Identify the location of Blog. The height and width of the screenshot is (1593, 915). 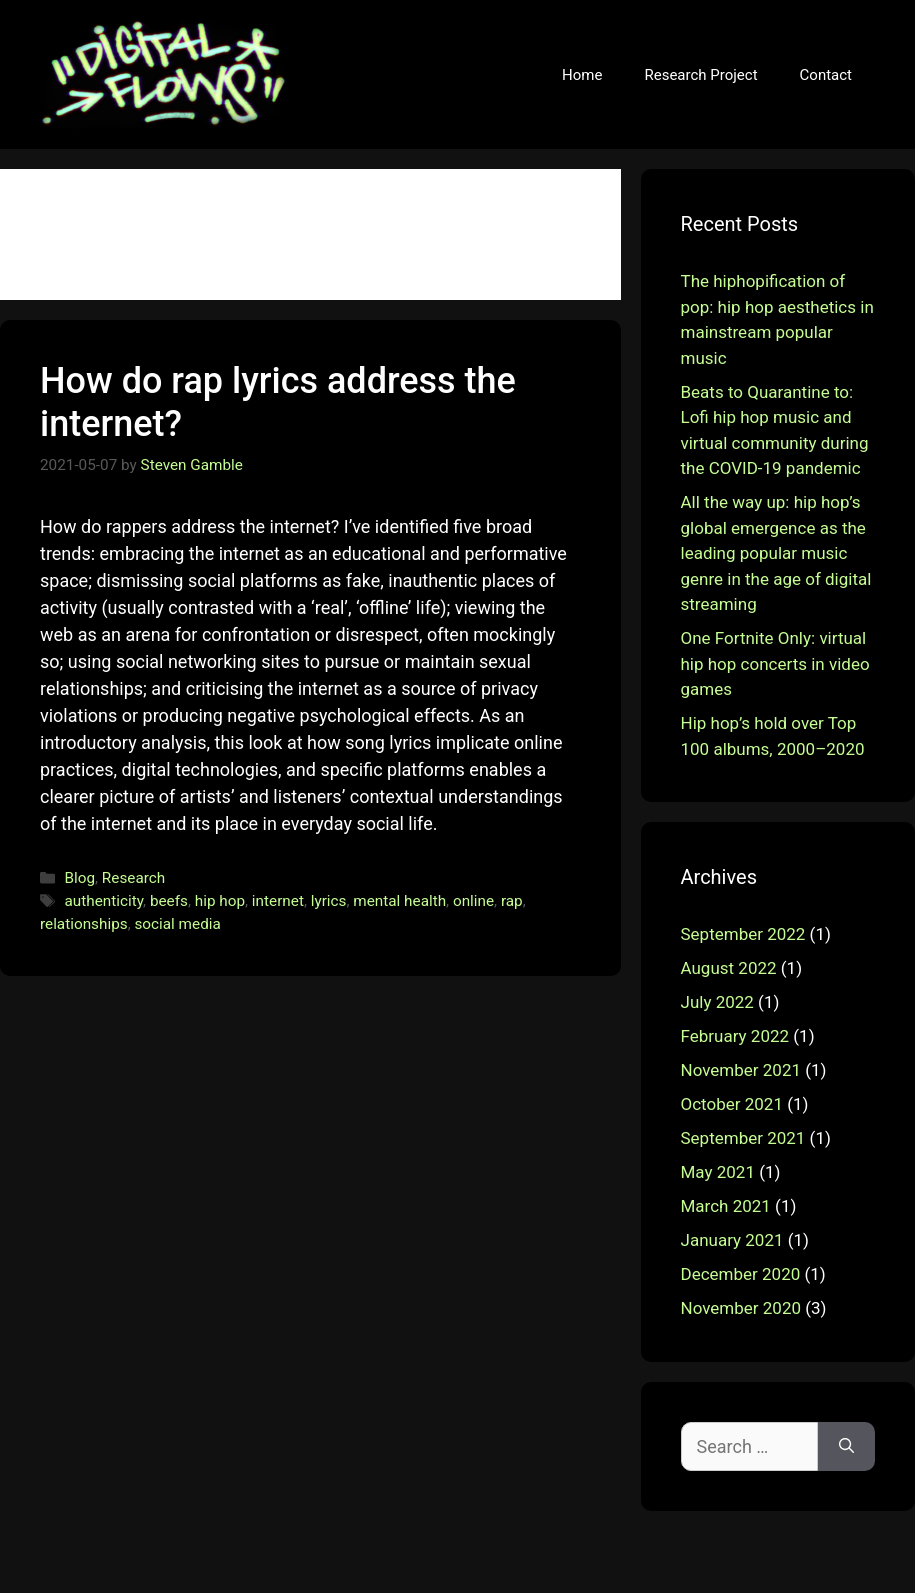
(79, 878).